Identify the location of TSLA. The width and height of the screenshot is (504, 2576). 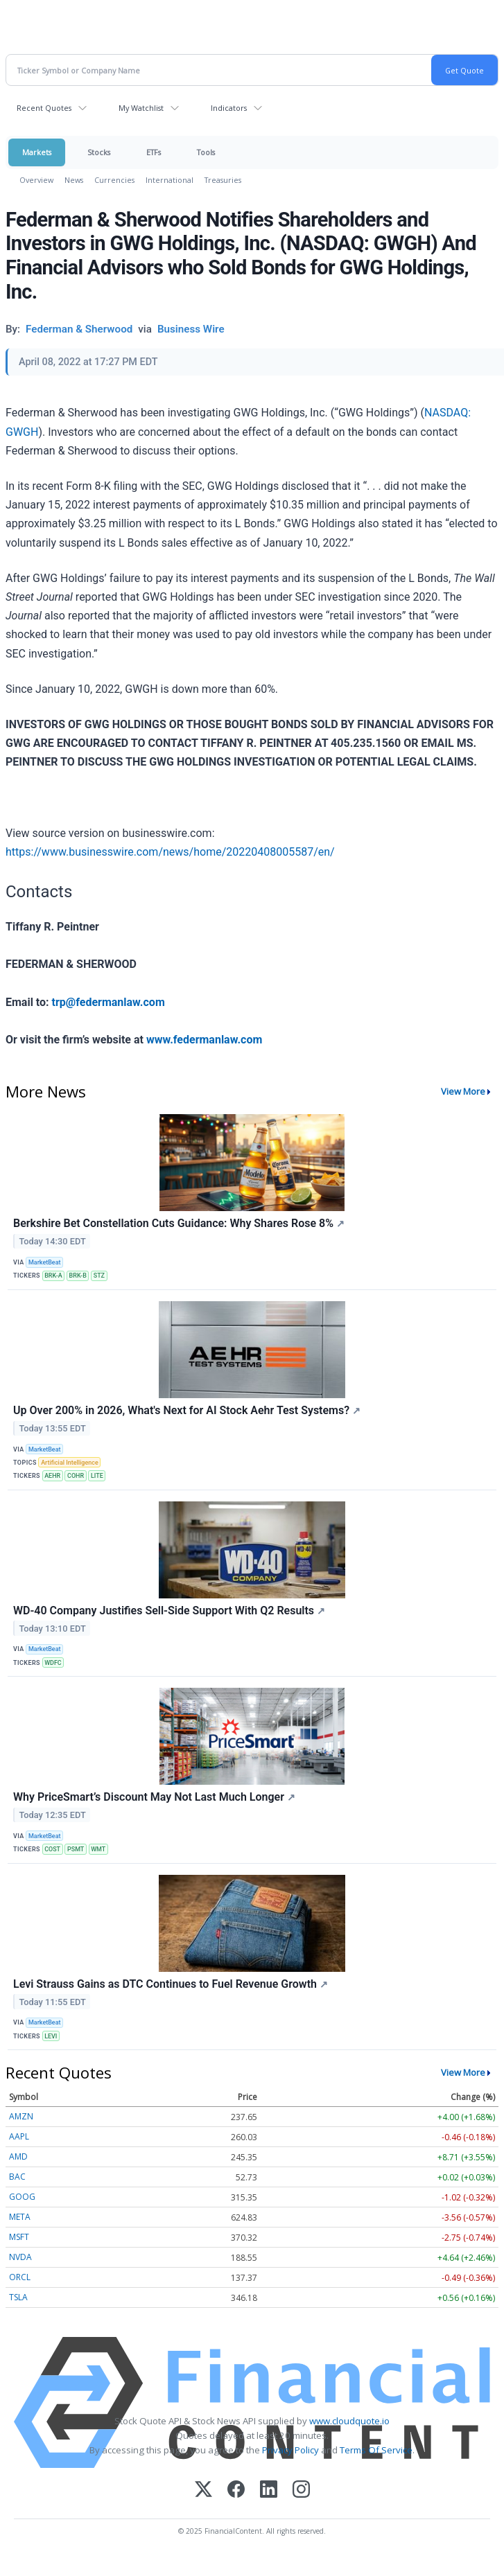
(18, 2297).